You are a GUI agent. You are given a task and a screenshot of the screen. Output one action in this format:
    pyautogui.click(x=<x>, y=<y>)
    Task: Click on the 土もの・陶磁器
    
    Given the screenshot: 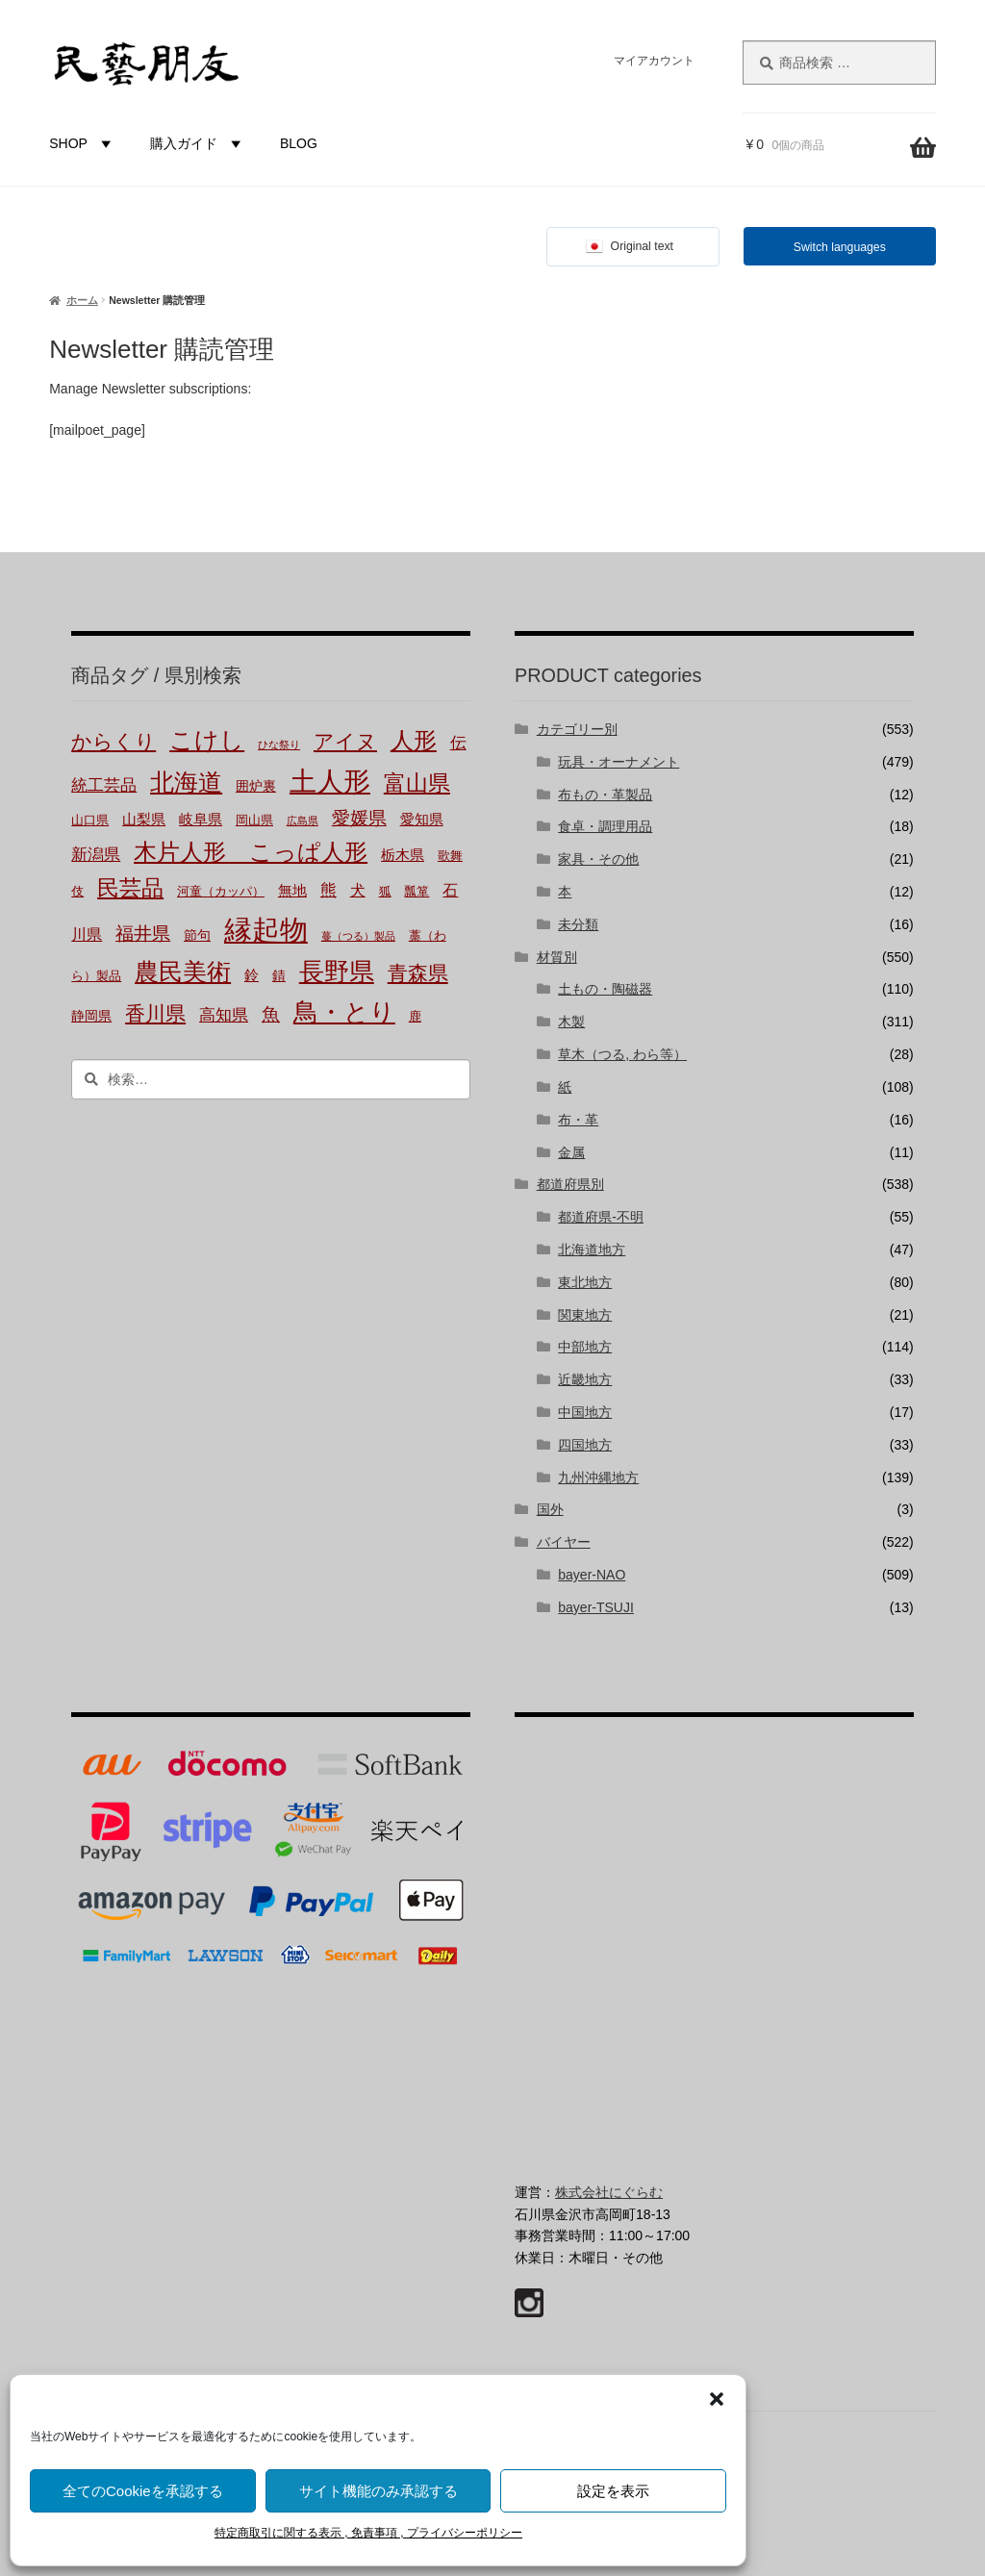 What is the action you would take?
    pyautogui.click(x=605, y=989)
    